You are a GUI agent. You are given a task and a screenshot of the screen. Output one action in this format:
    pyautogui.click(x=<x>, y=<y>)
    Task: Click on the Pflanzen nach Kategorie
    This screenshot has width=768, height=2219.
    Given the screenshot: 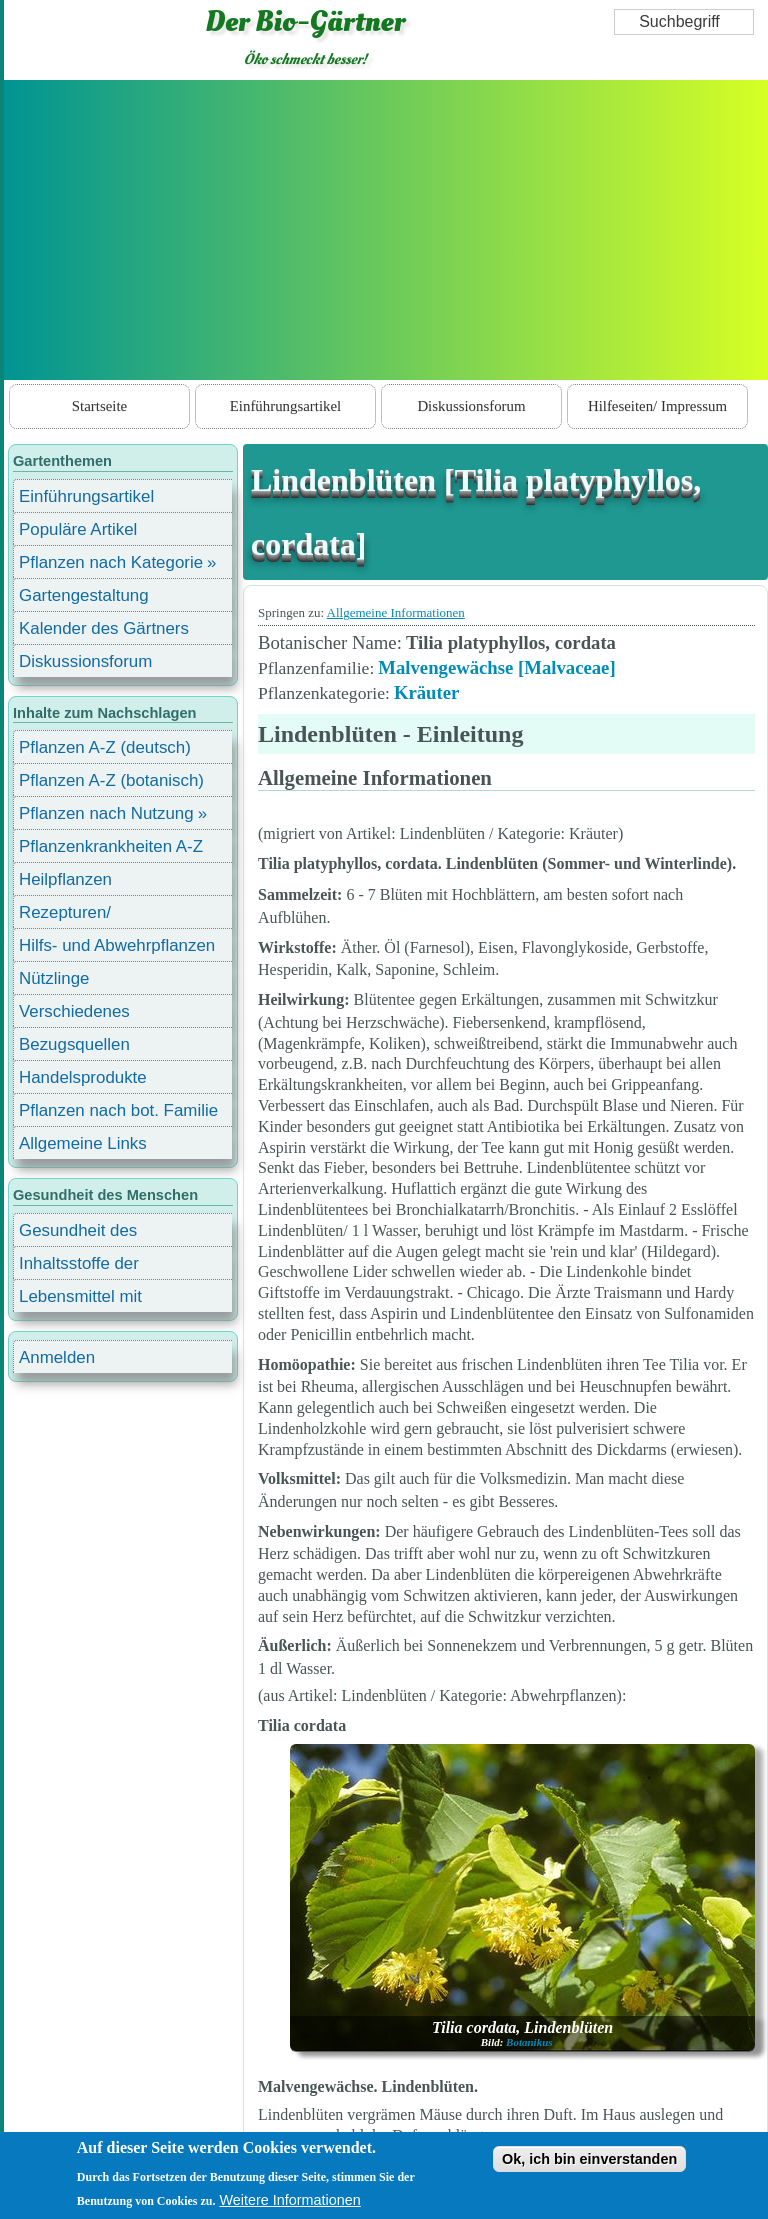 What is the action you would take?
    pyautogui.click(x=111, y=562)
    